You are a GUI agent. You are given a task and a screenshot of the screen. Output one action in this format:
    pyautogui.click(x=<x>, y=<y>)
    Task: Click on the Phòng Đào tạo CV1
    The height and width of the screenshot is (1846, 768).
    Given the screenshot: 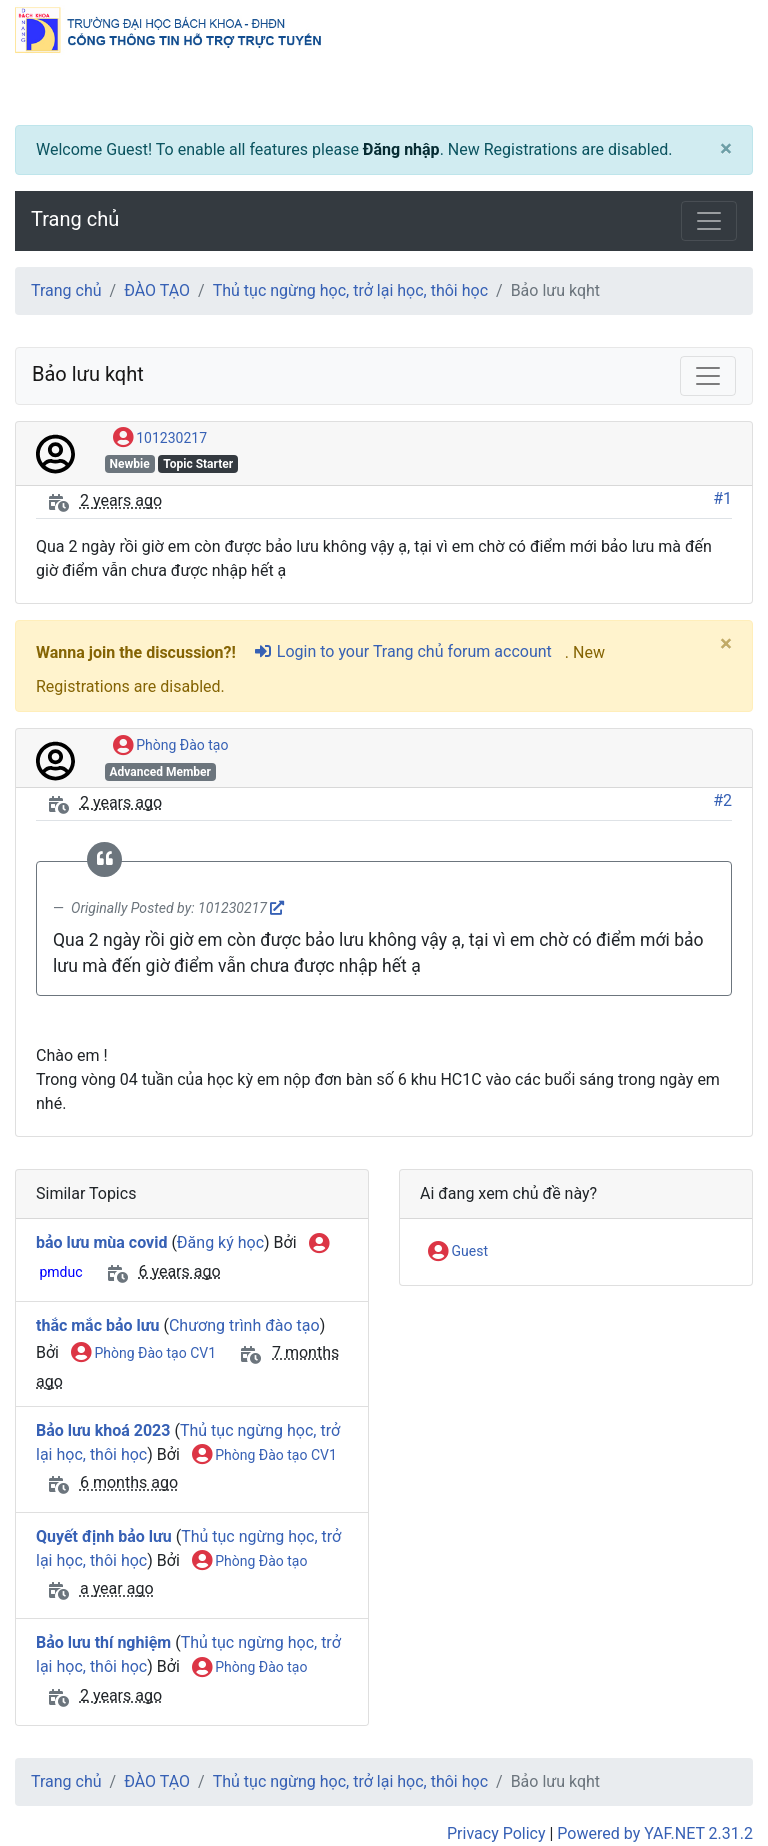 What is the action you would take?
    pyautogui.click(x=143, y=1354)
    